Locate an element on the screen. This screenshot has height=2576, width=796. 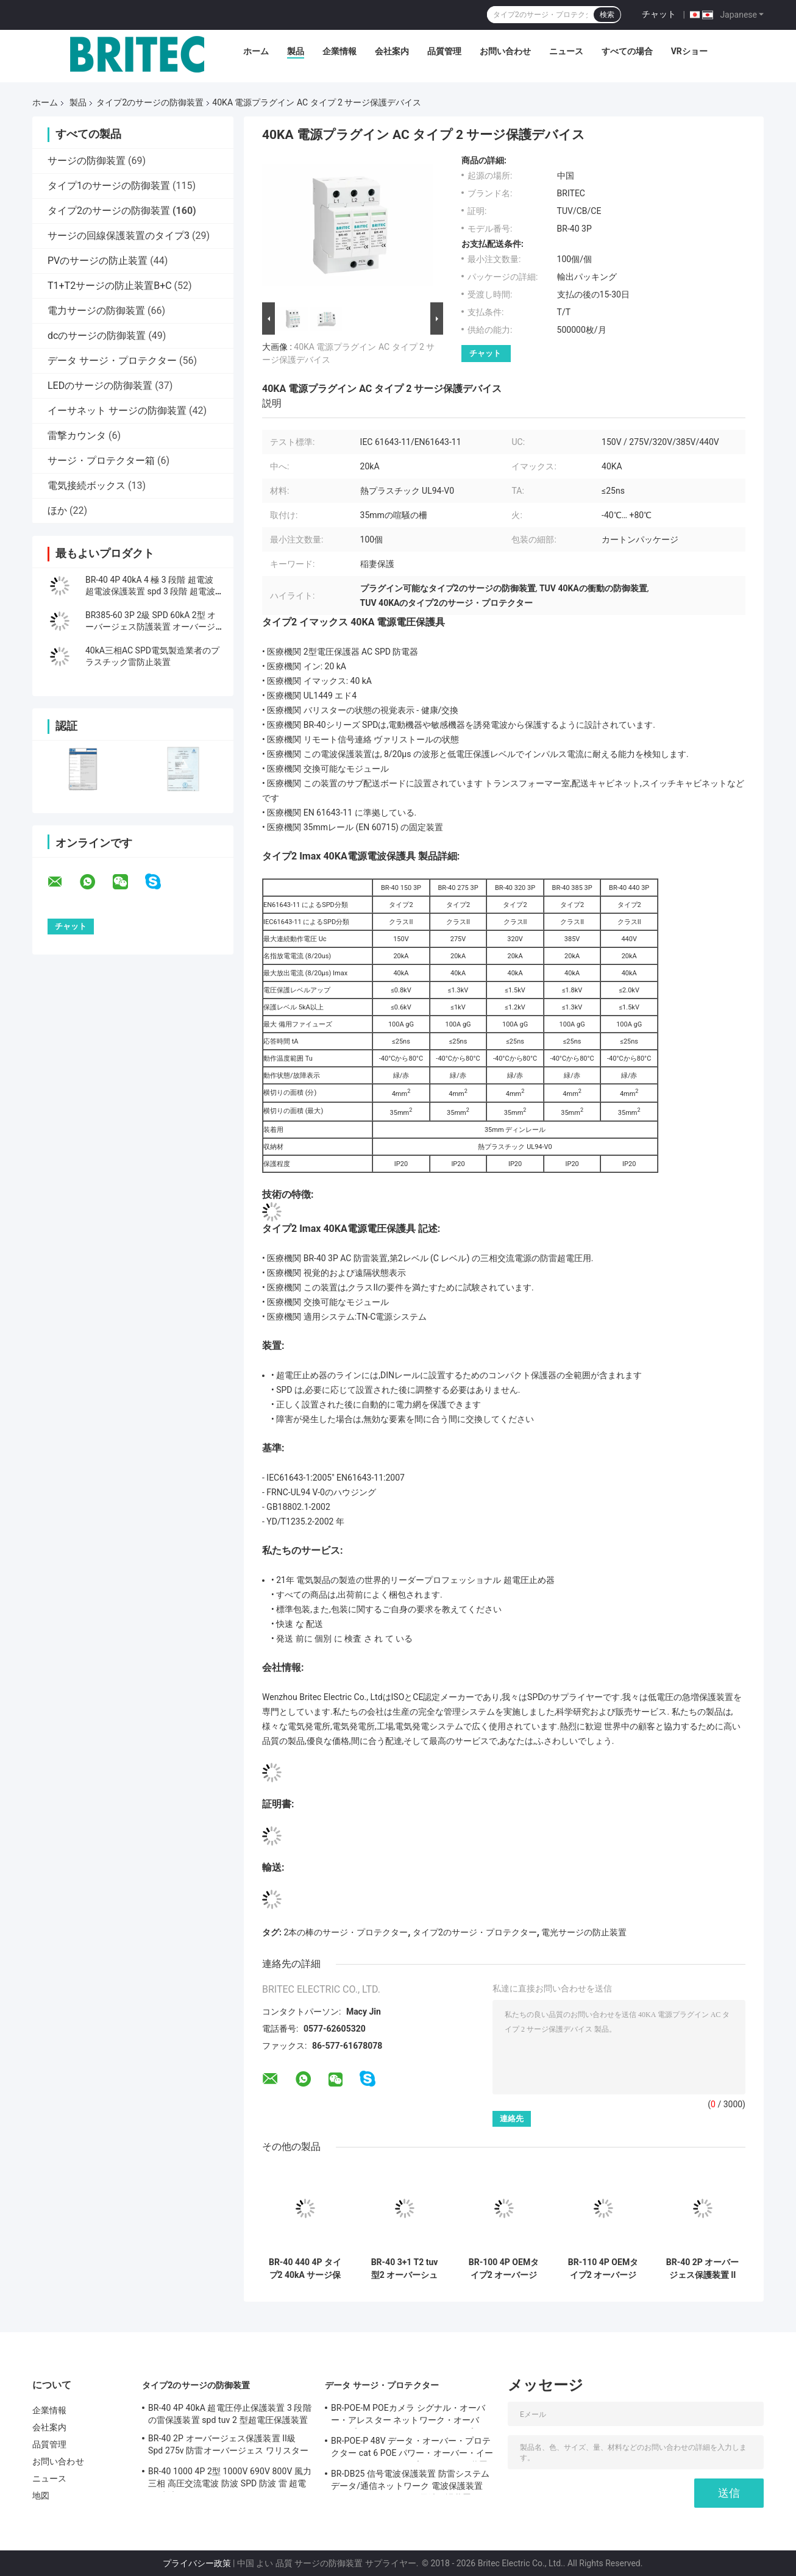
タイプ2のサージの防御装置 is located at coordinates (150, 102).